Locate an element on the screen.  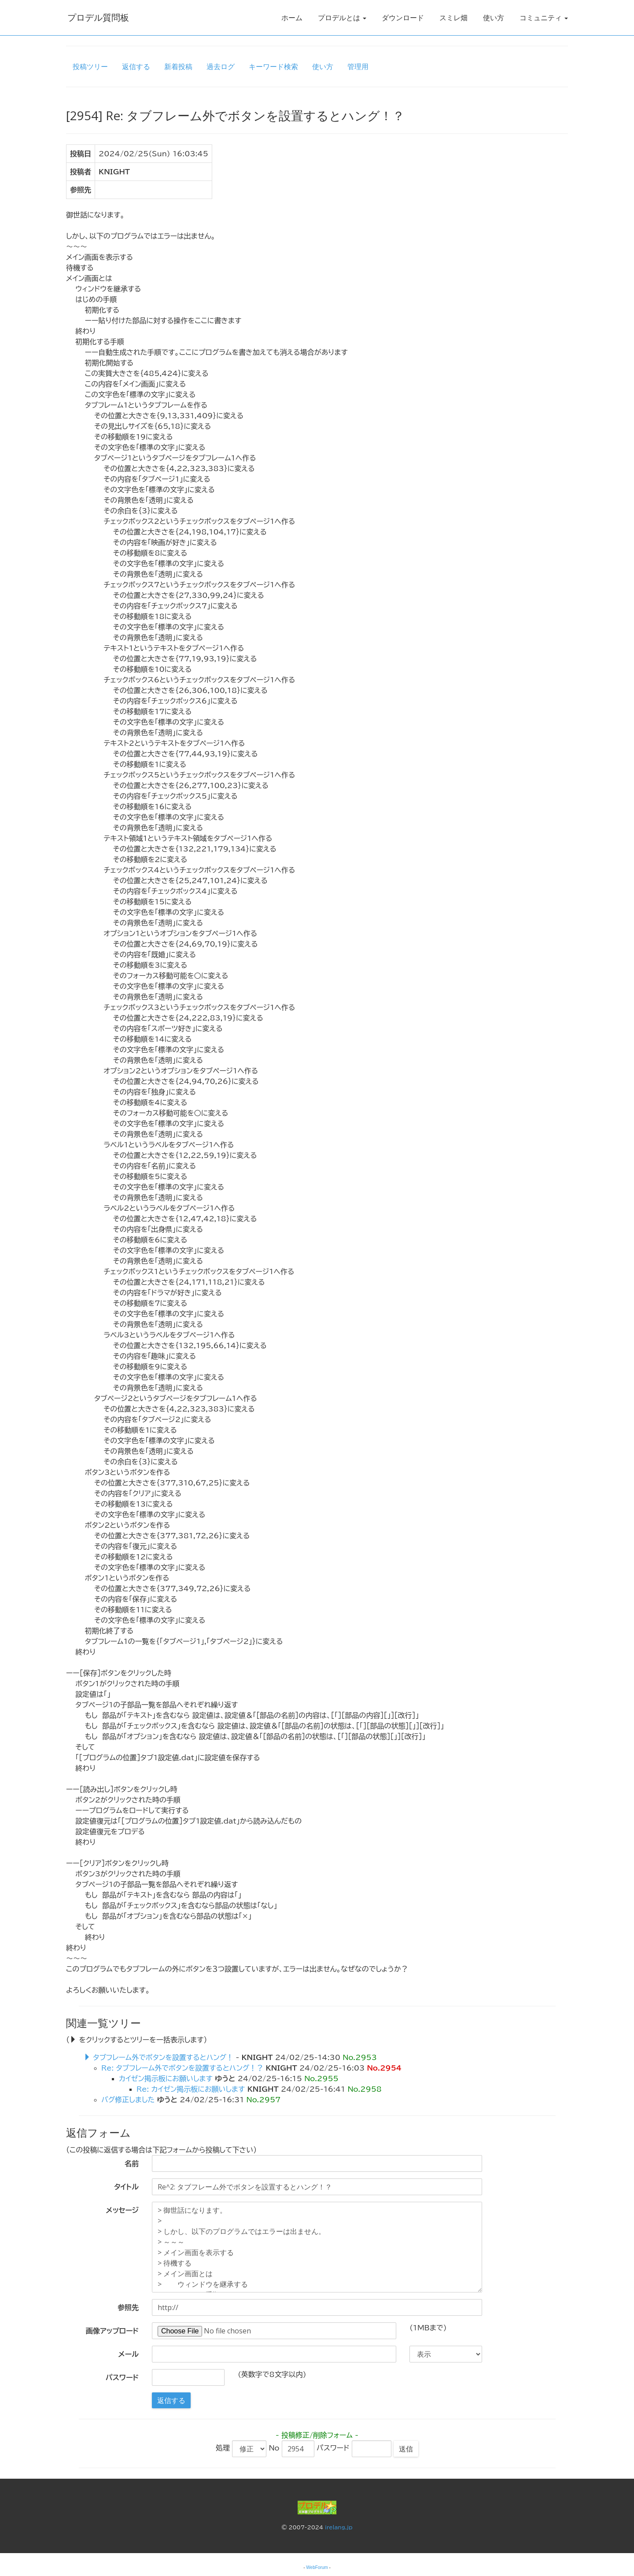
Re: カイゼン掲示板にお願いします is located at coordinates (190, 2089).